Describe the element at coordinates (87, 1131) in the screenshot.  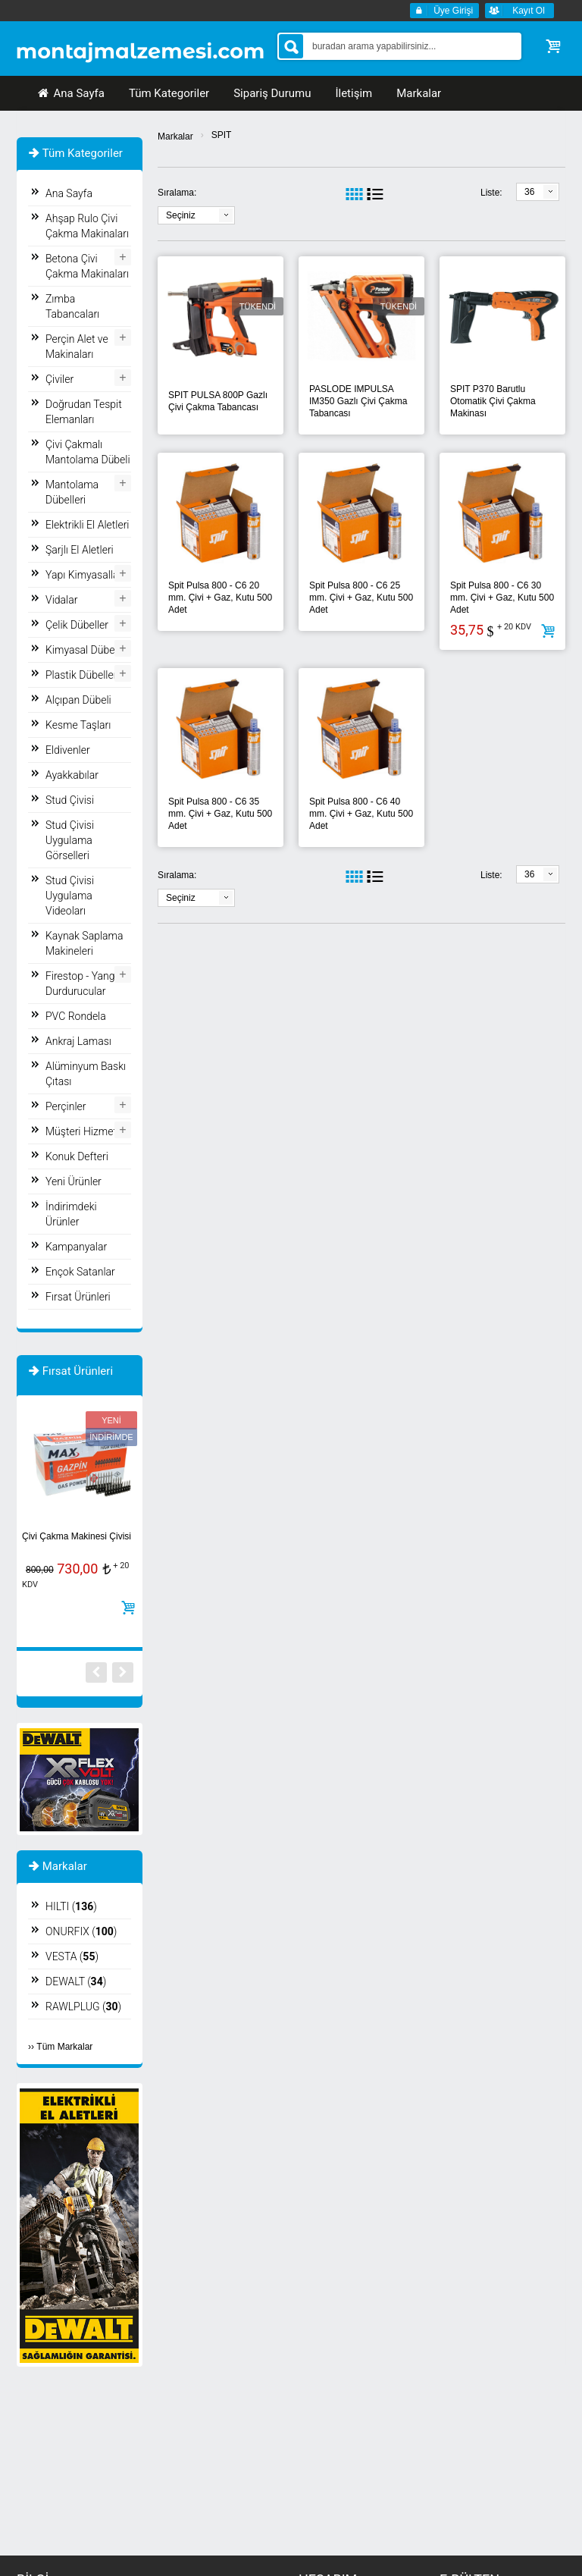
I see `Müşteri Hizmetleri` at that location.